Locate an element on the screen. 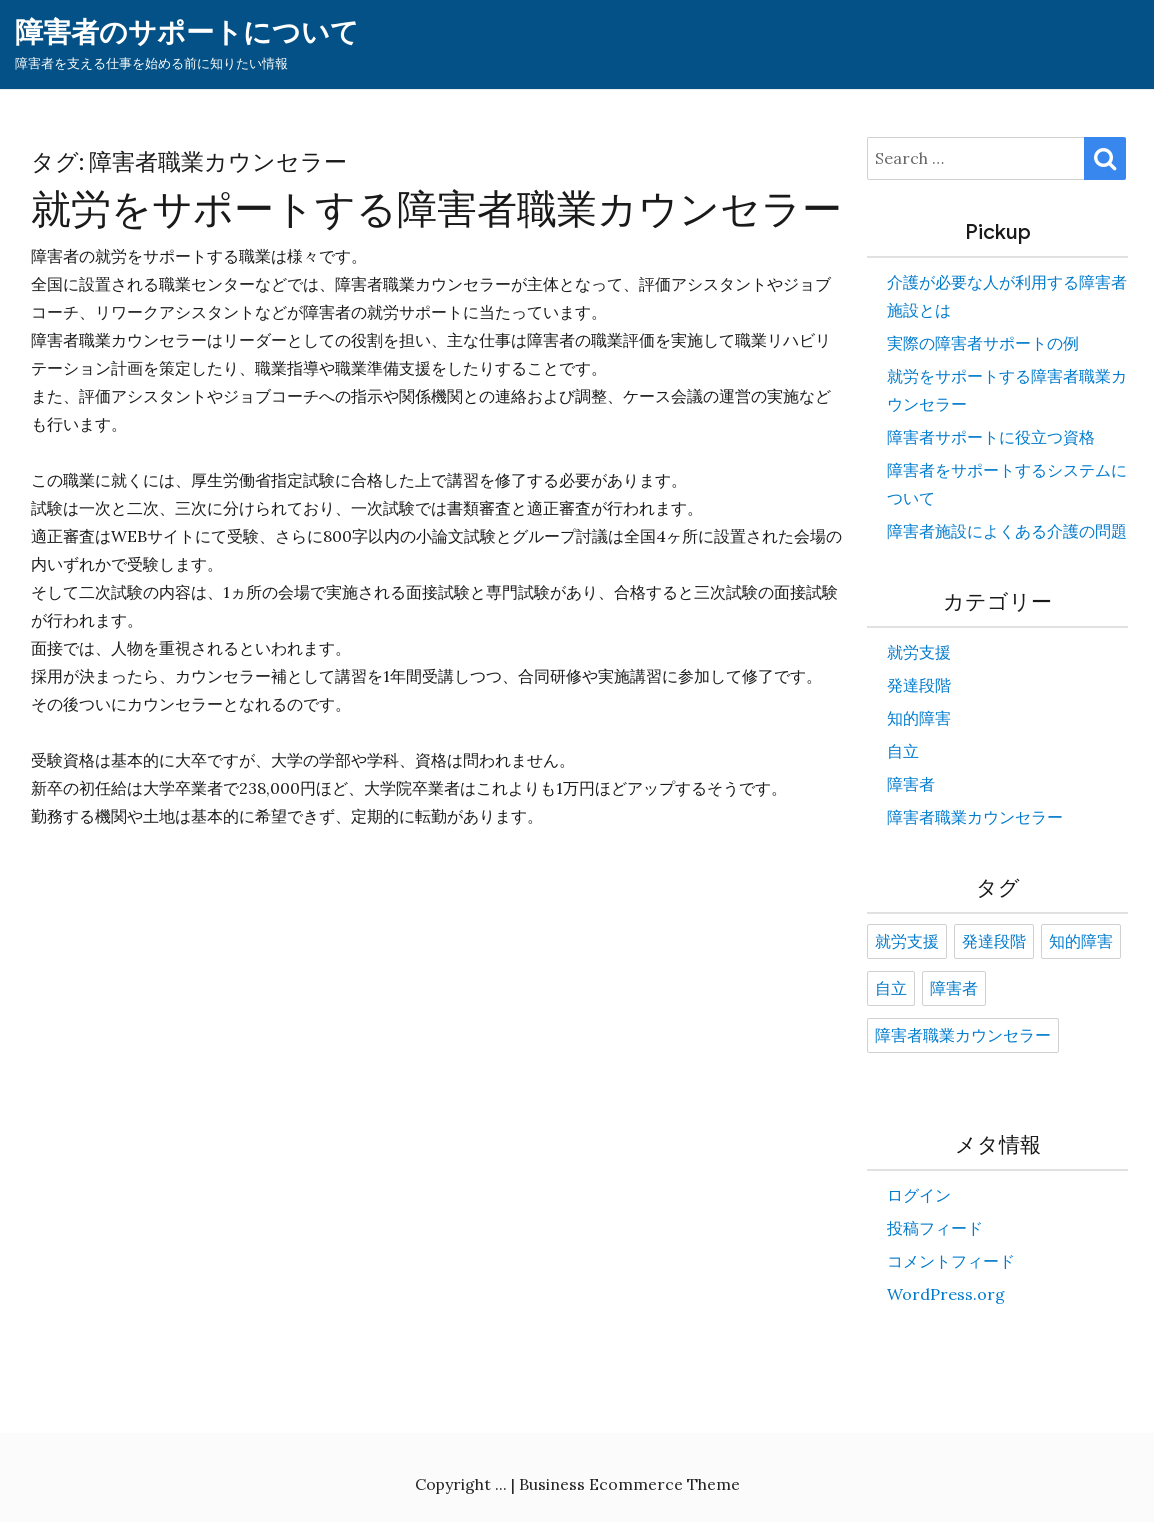  発達段階 is located at coordinates (919, 685).